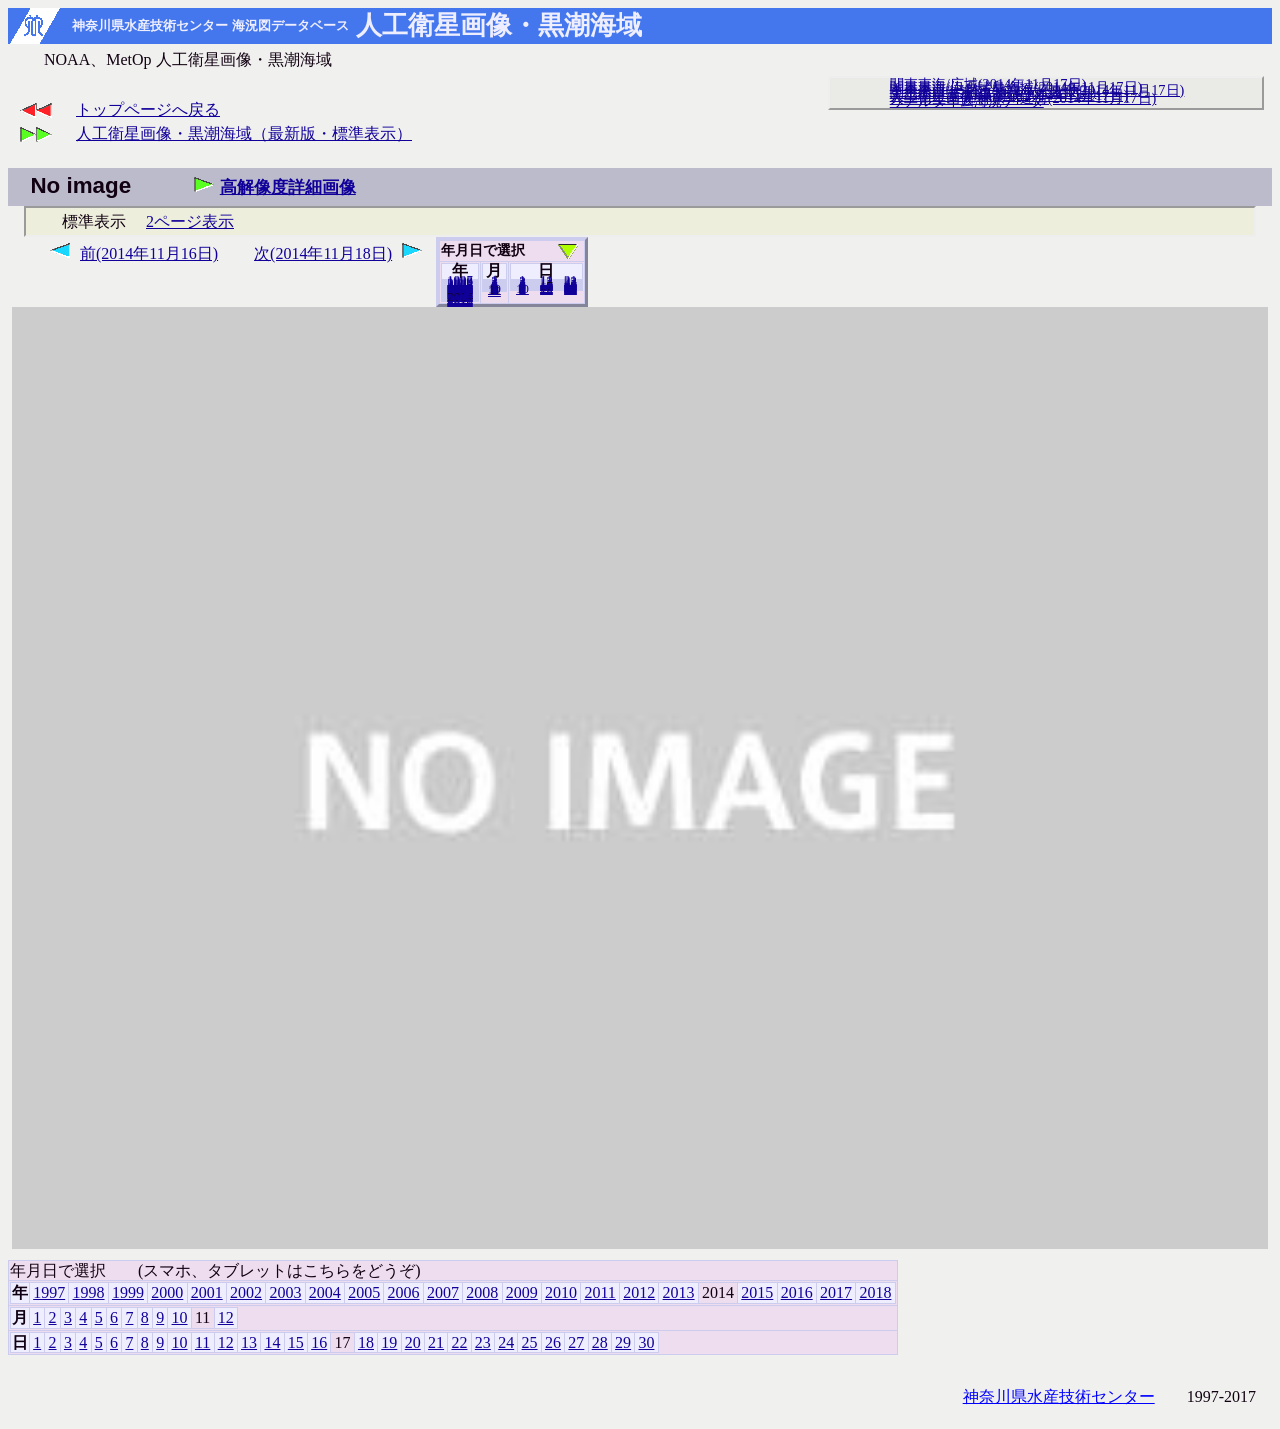 Image resolution: width=1280 pixels, height=1429 pixels. Describe the element at coordinates (522, 289) in the screenshot. I see `10` at that location.